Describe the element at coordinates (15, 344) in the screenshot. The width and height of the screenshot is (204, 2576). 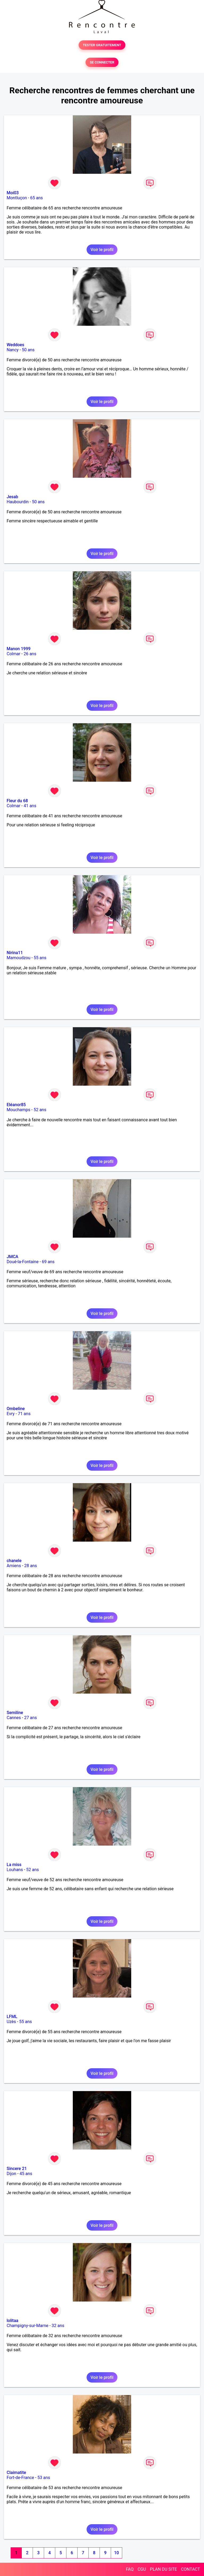
I see `Weddoes` at that location.